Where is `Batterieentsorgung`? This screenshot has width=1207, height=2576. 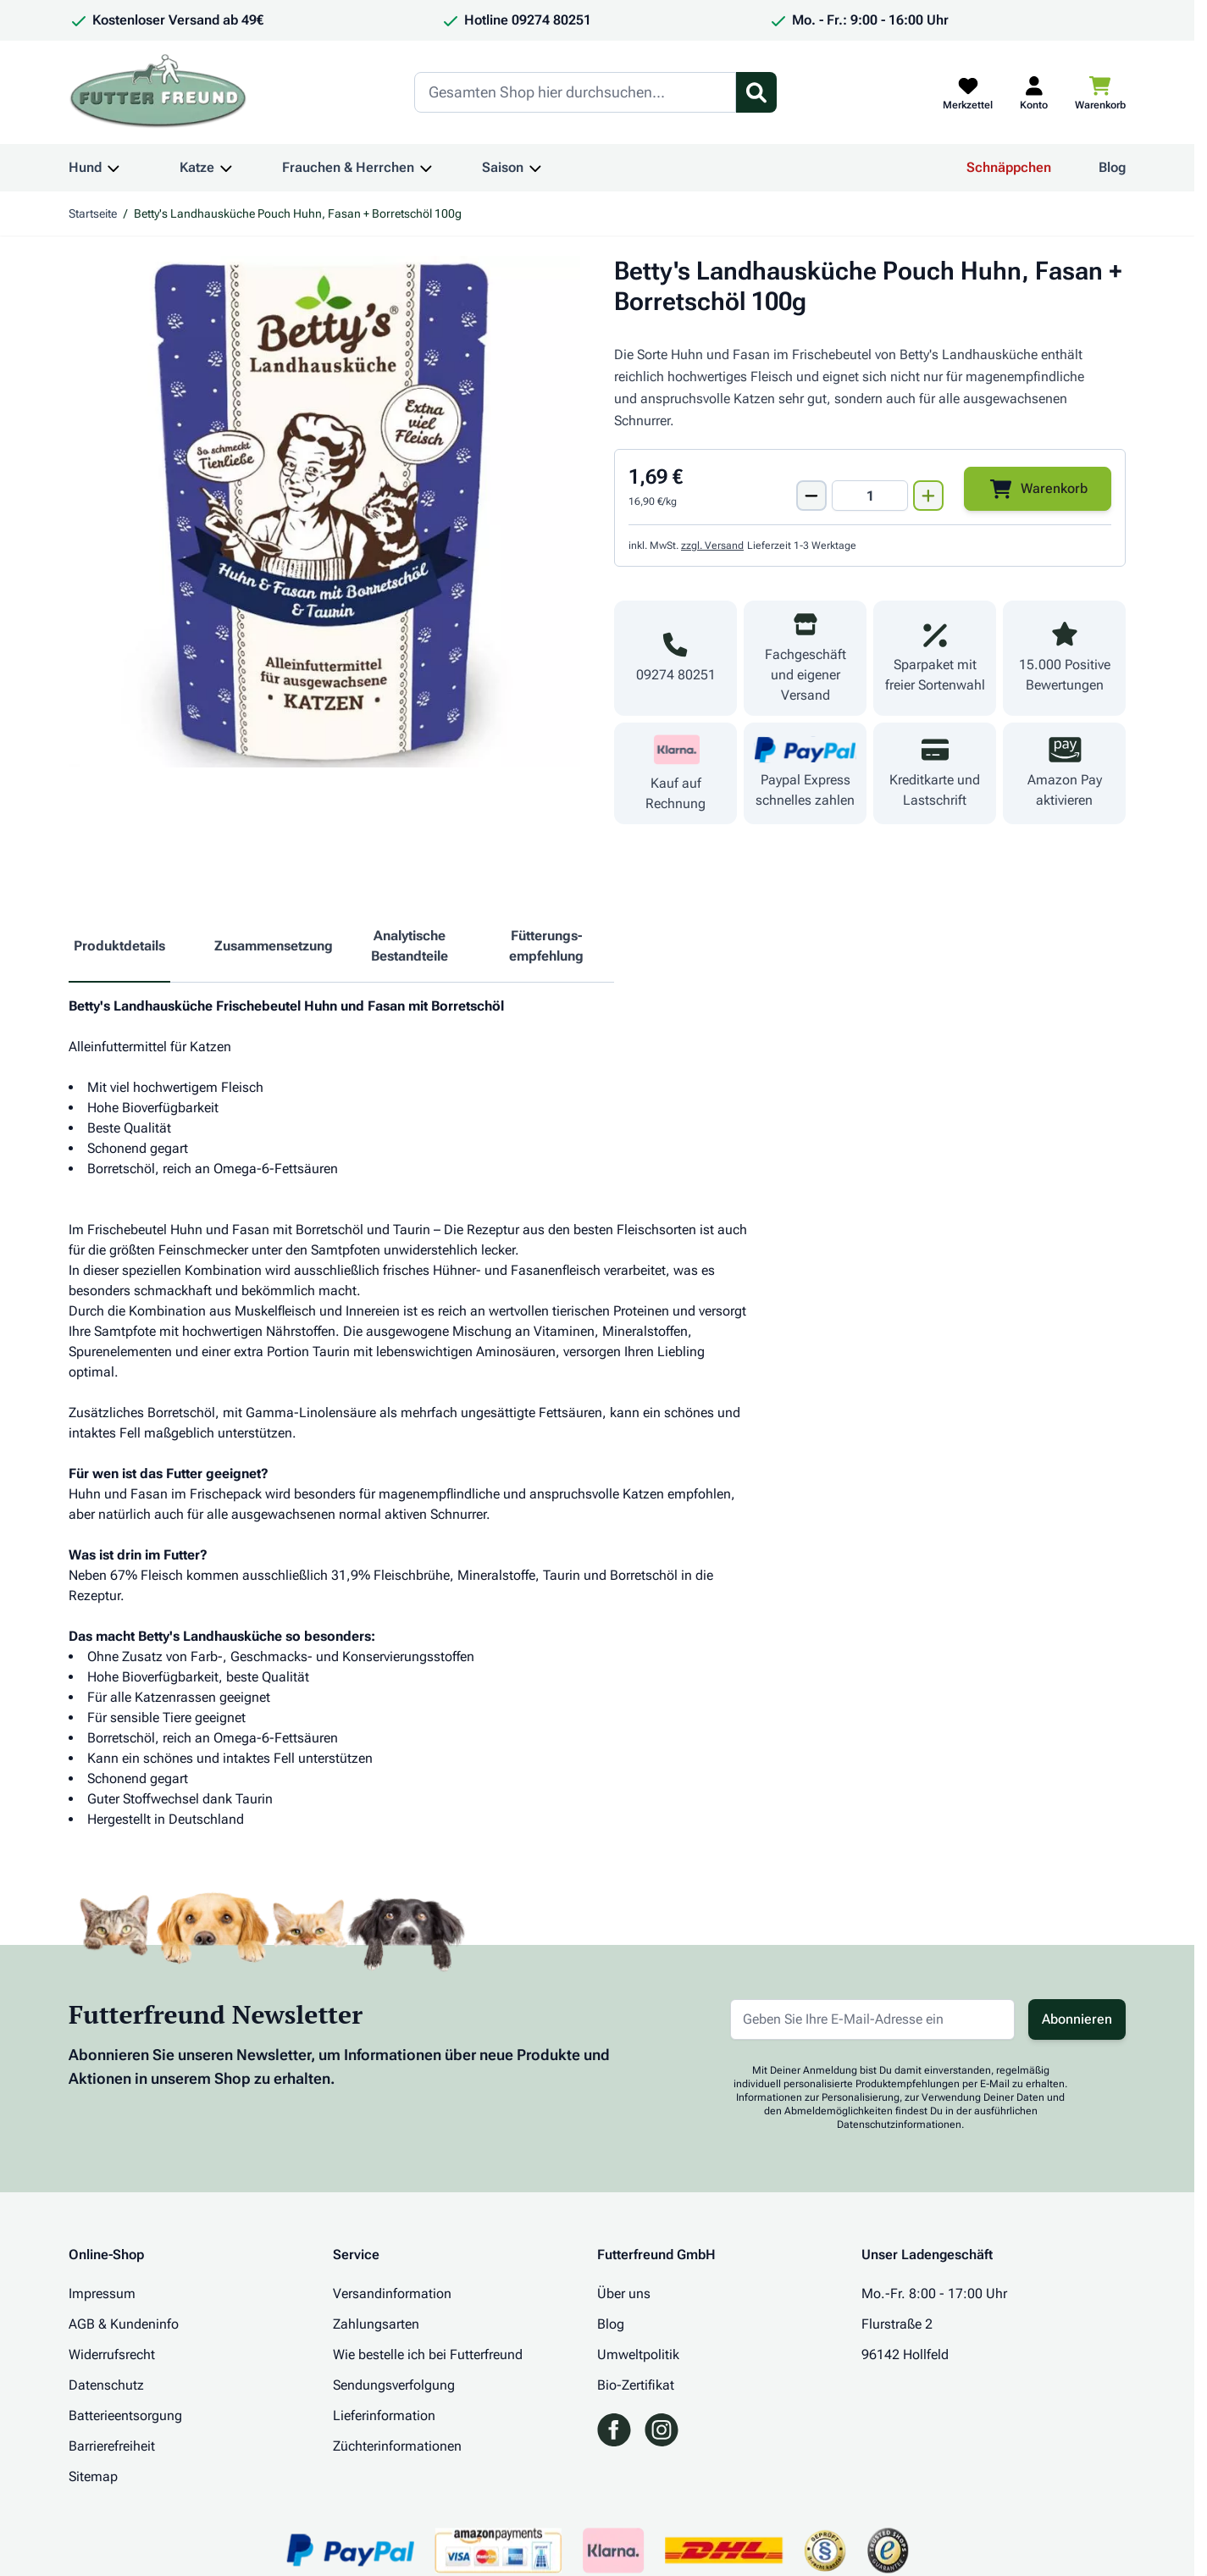
Batterieentsorgung is located at coordinates (125, 2415).